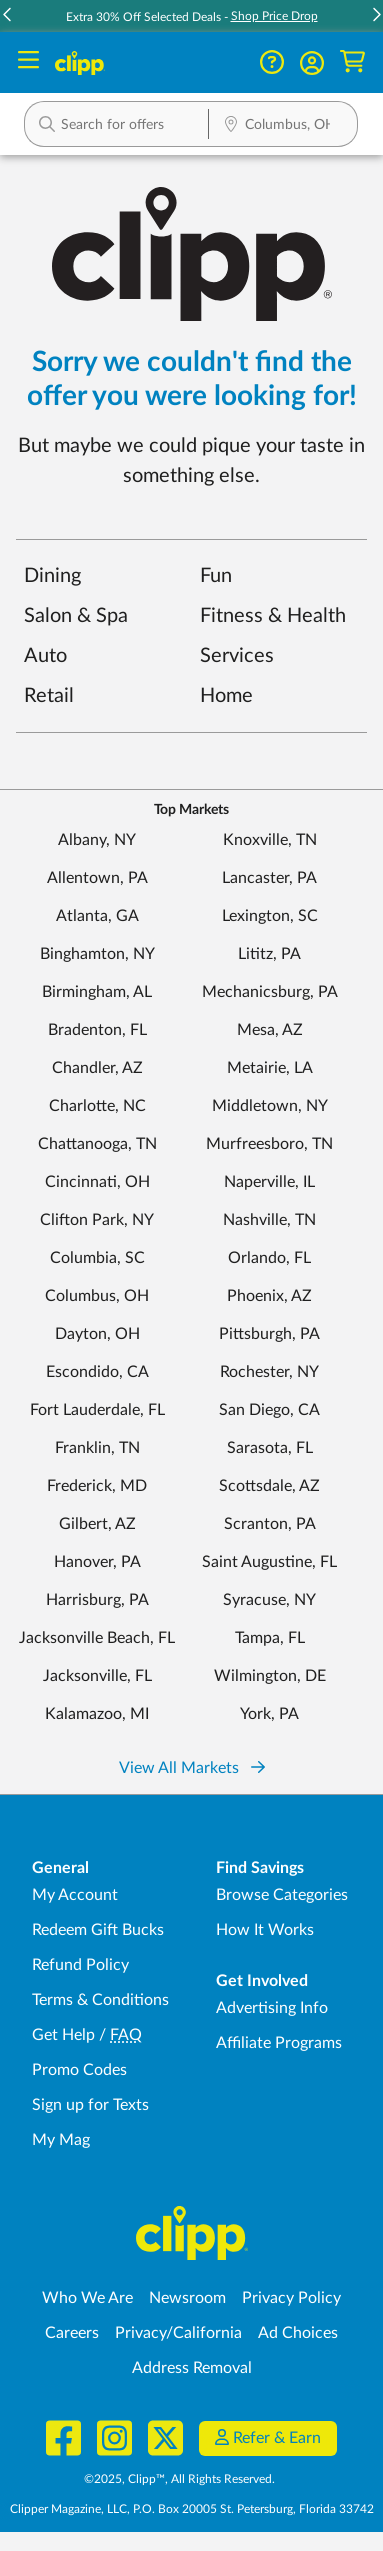 The width and height of the screenshot is (383, 2551). I want to click on Lancaster, PA, so click(269, 878).